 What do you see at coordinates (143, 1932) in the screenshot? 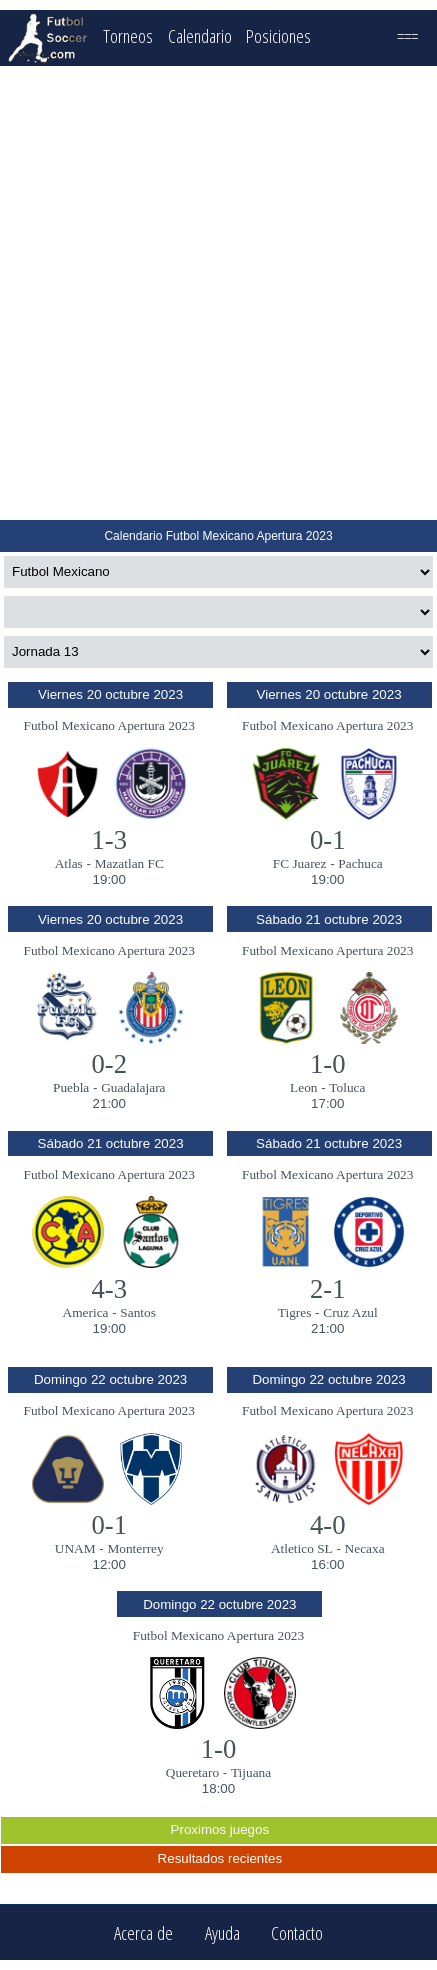
I see `Acerca de` at bounding box center [143, 1932].